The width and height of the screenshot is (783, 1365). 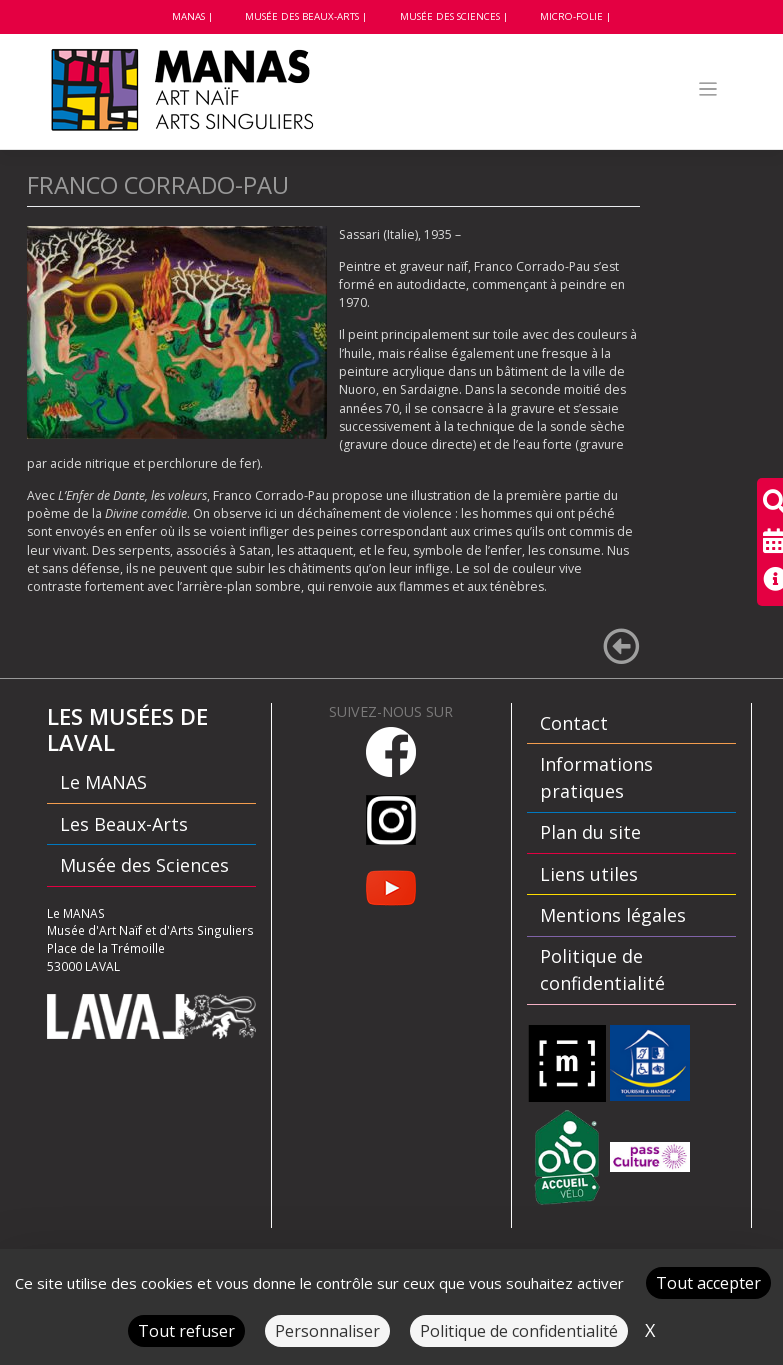 I want to click on Le MANAS, so click(x=103, y=782).